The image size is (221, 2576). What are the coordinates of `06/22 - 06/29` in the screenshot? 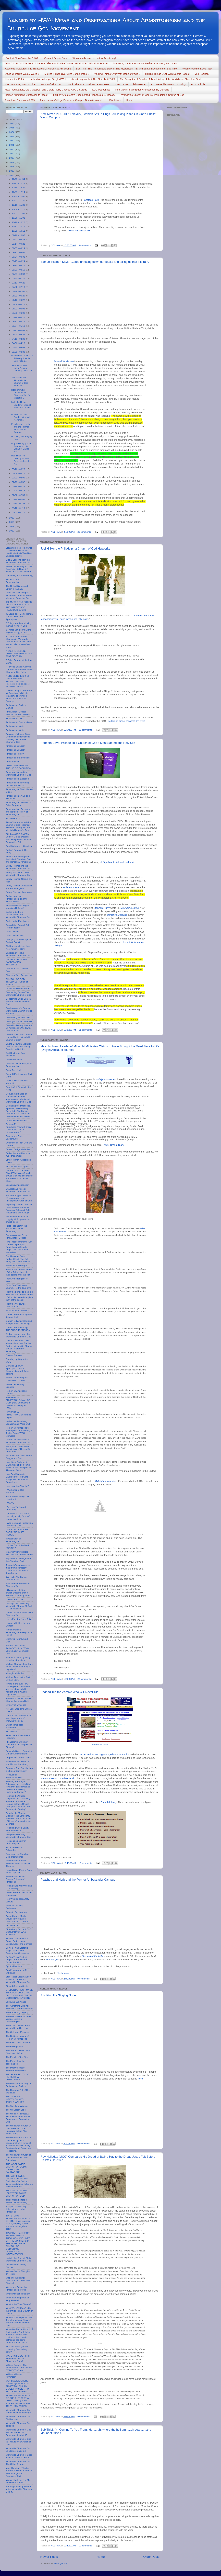 It's located at (18, 295).